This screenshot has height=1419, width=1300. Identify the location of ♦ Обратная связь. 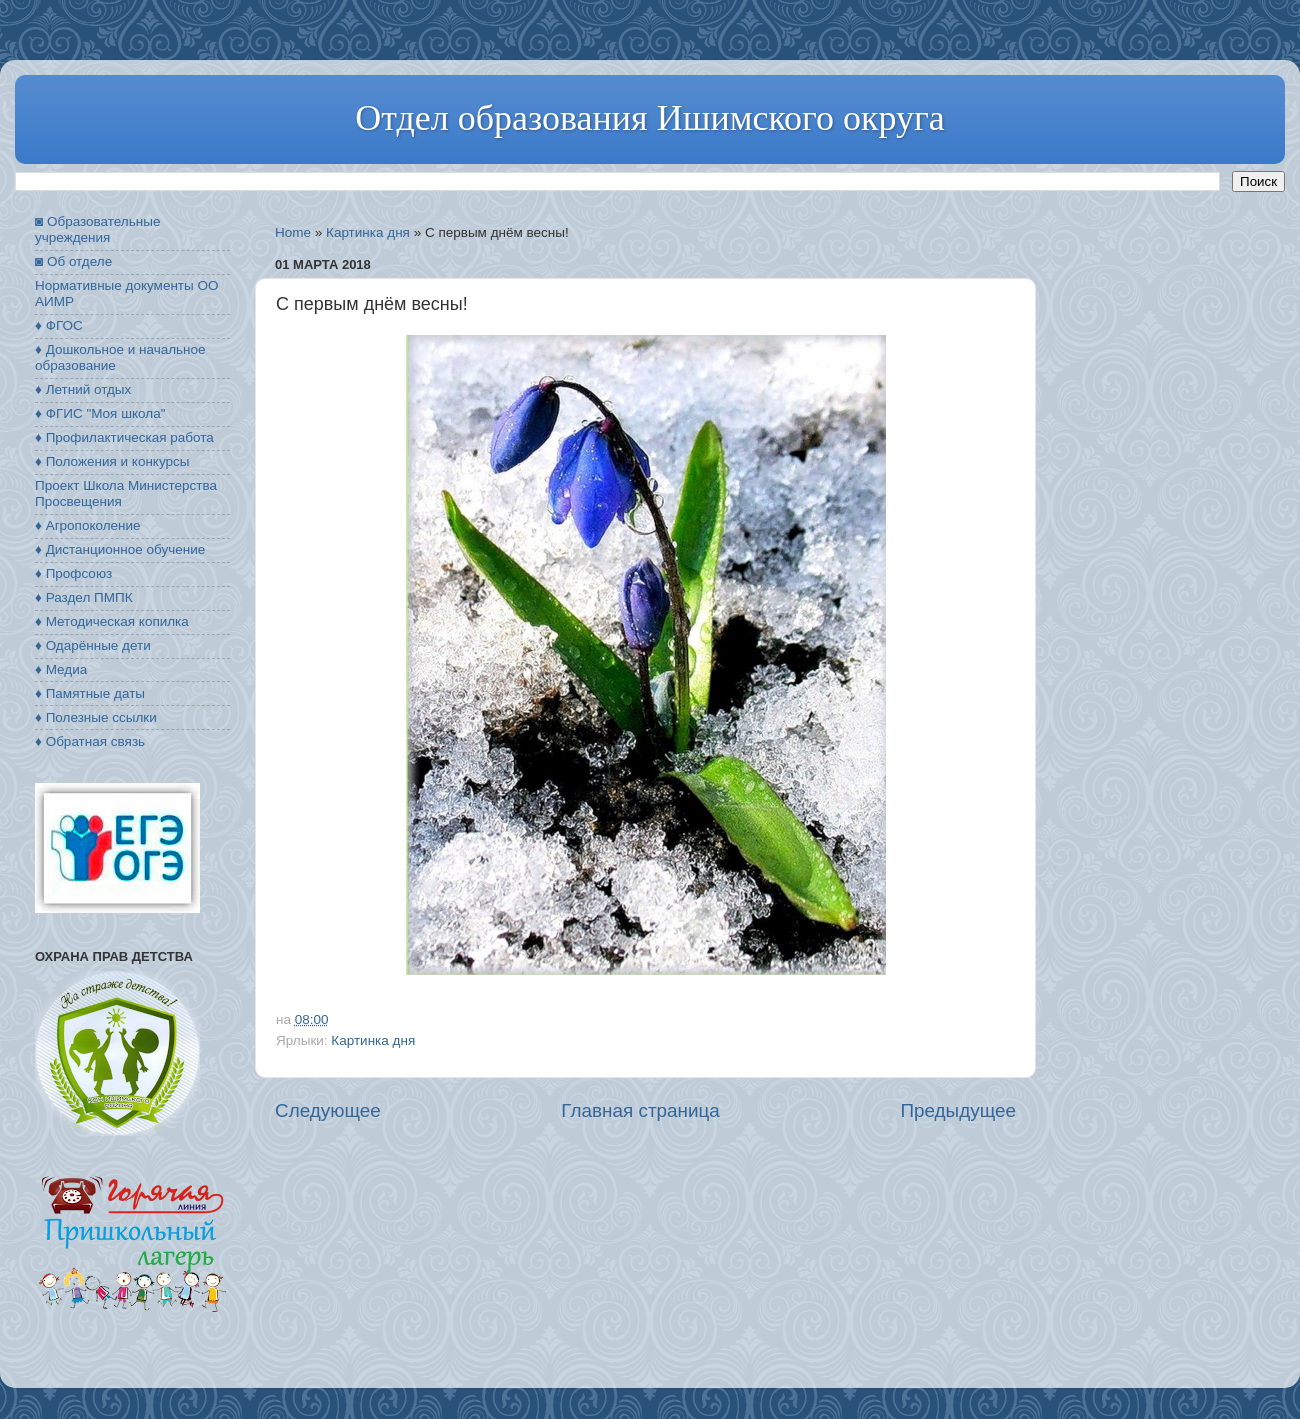
(90, 741).